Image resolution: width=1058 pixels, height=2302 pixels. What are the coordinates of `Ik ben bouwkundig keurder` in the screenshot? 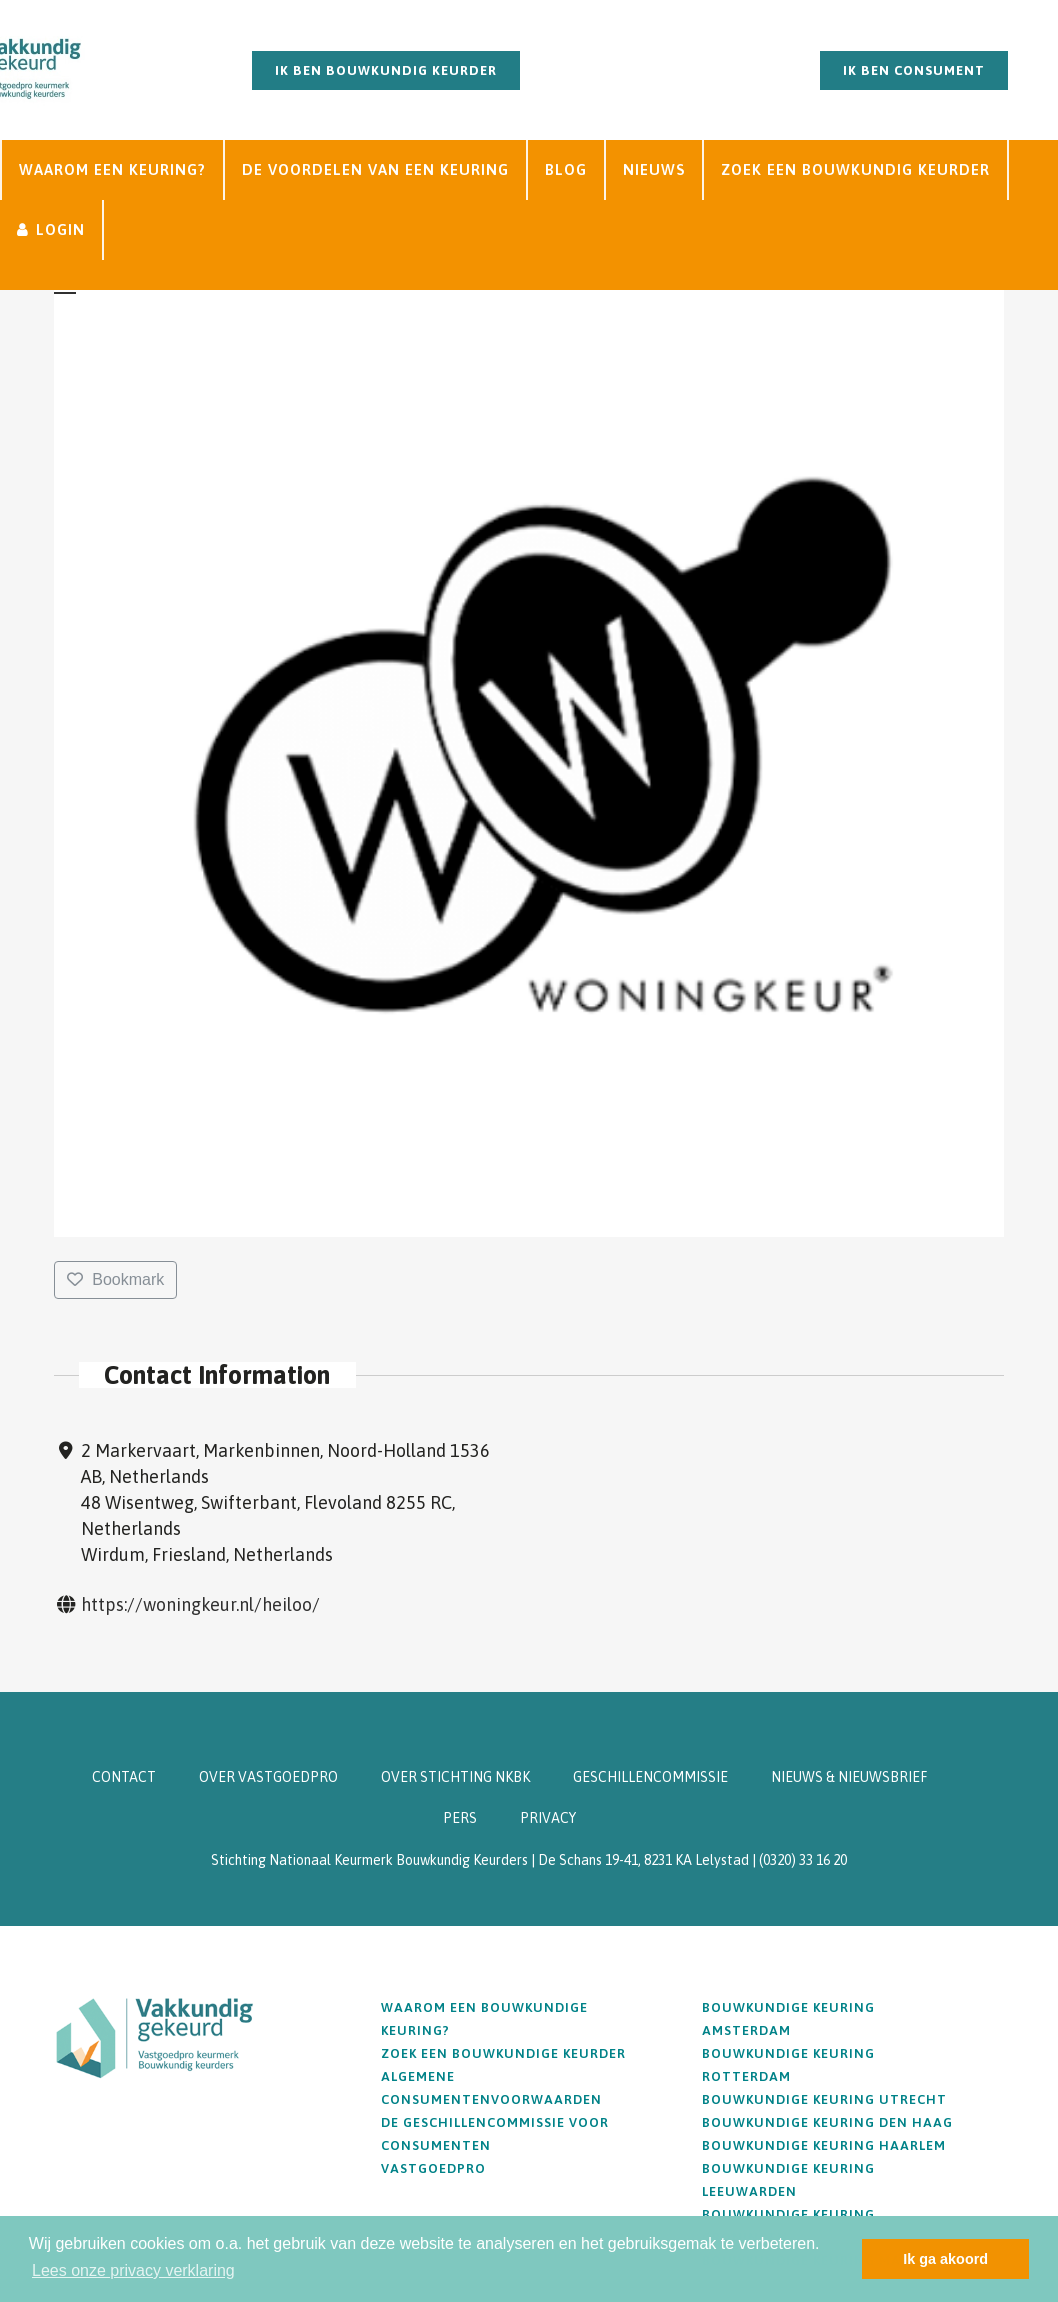 It's located at (386, 70).